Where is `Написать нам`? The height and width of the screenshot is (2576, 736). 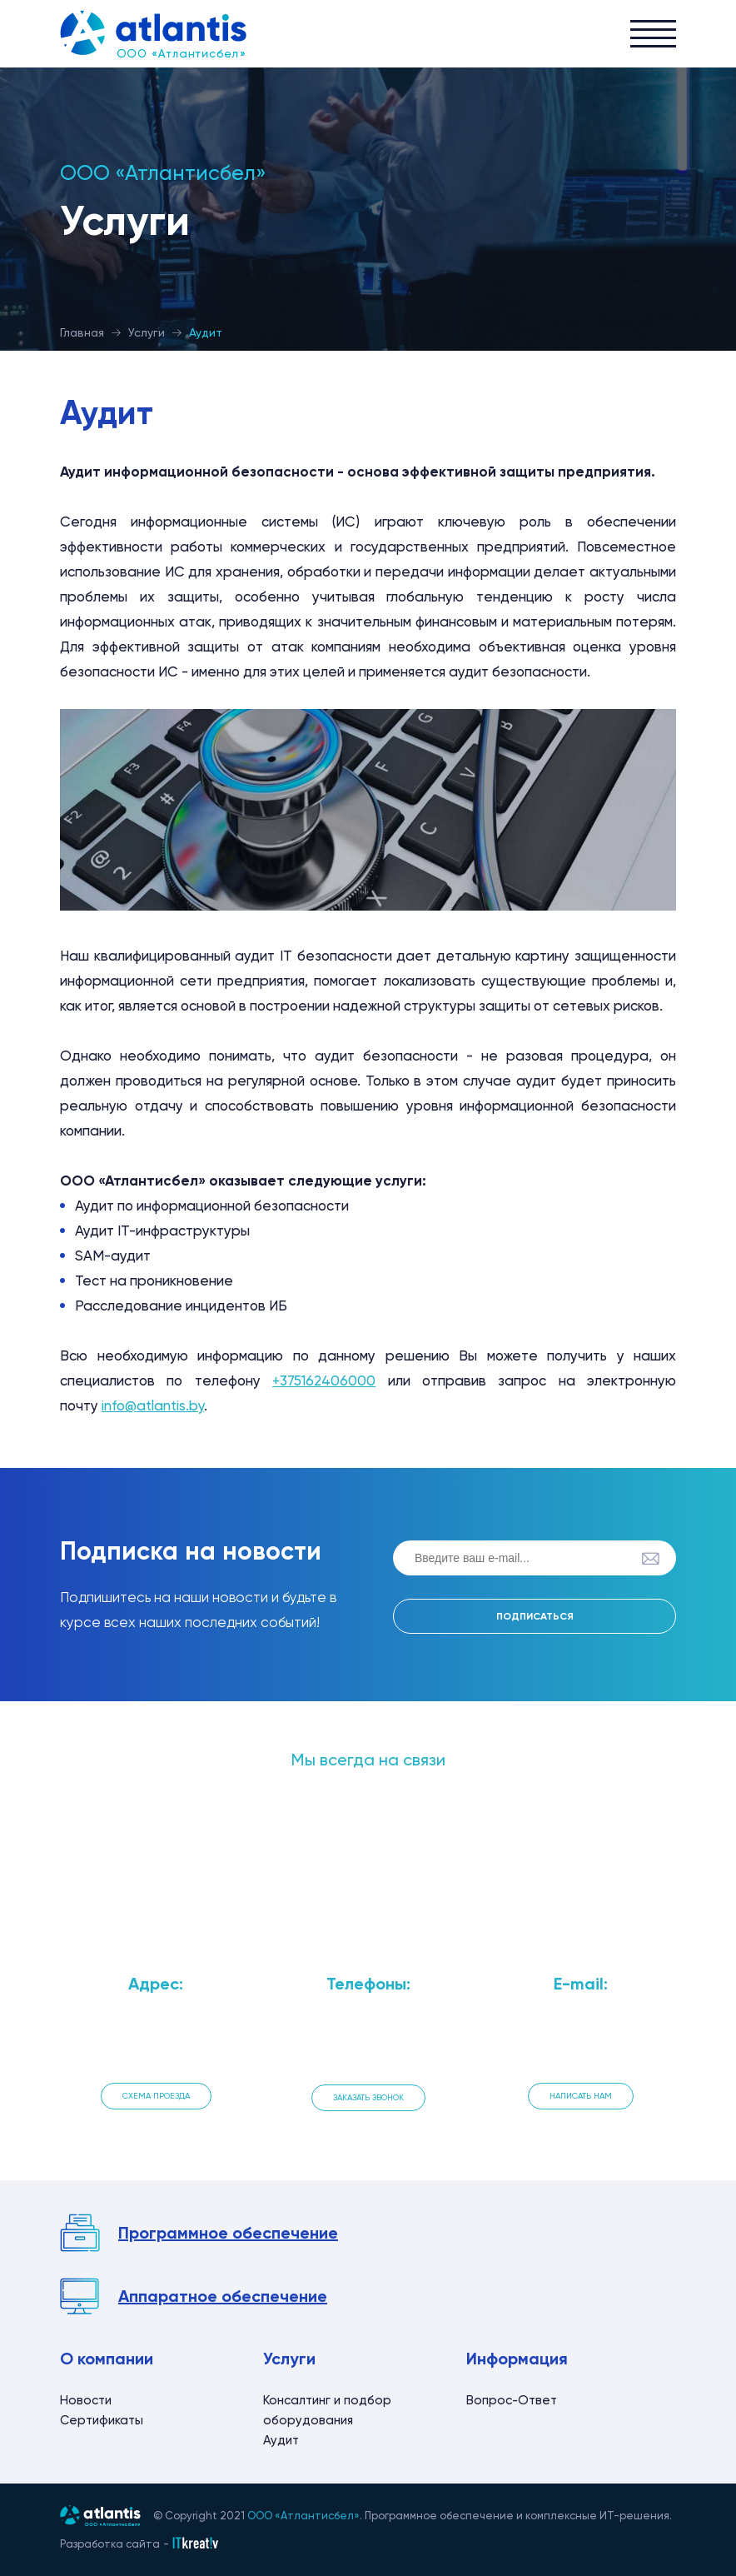 Написать нам is located at coordinates (581, 2095).